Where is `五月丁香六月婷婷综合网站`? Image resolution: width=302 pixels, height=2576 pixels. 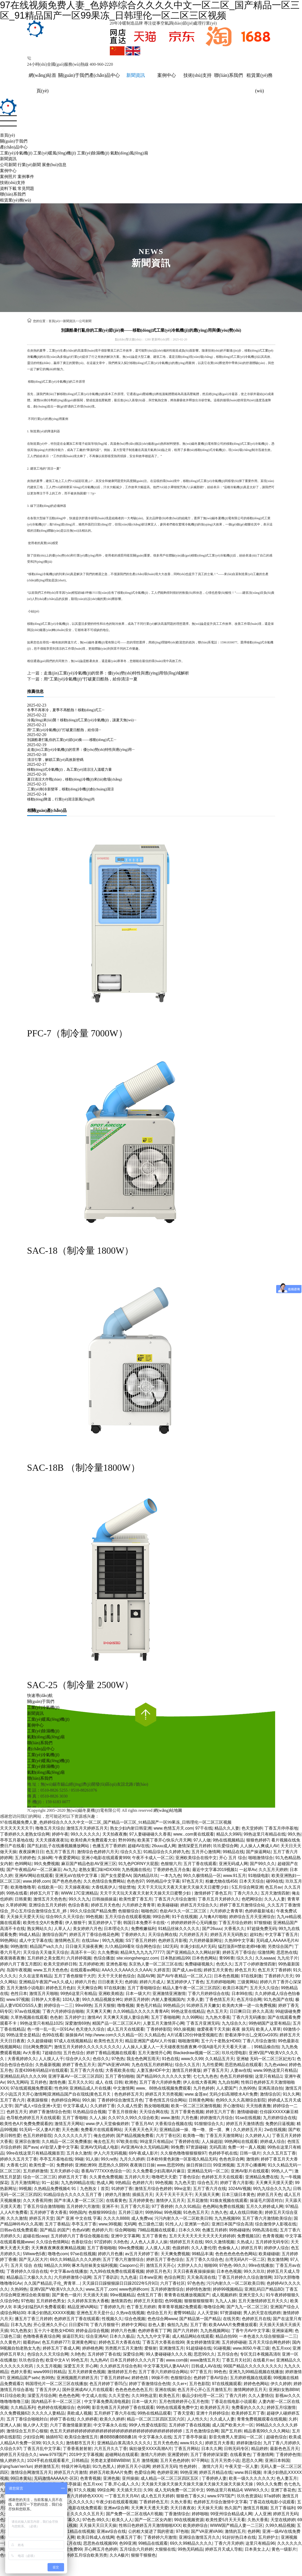
五月丁香六月婷婷综合网站 is located at coordinates (163, 2372).